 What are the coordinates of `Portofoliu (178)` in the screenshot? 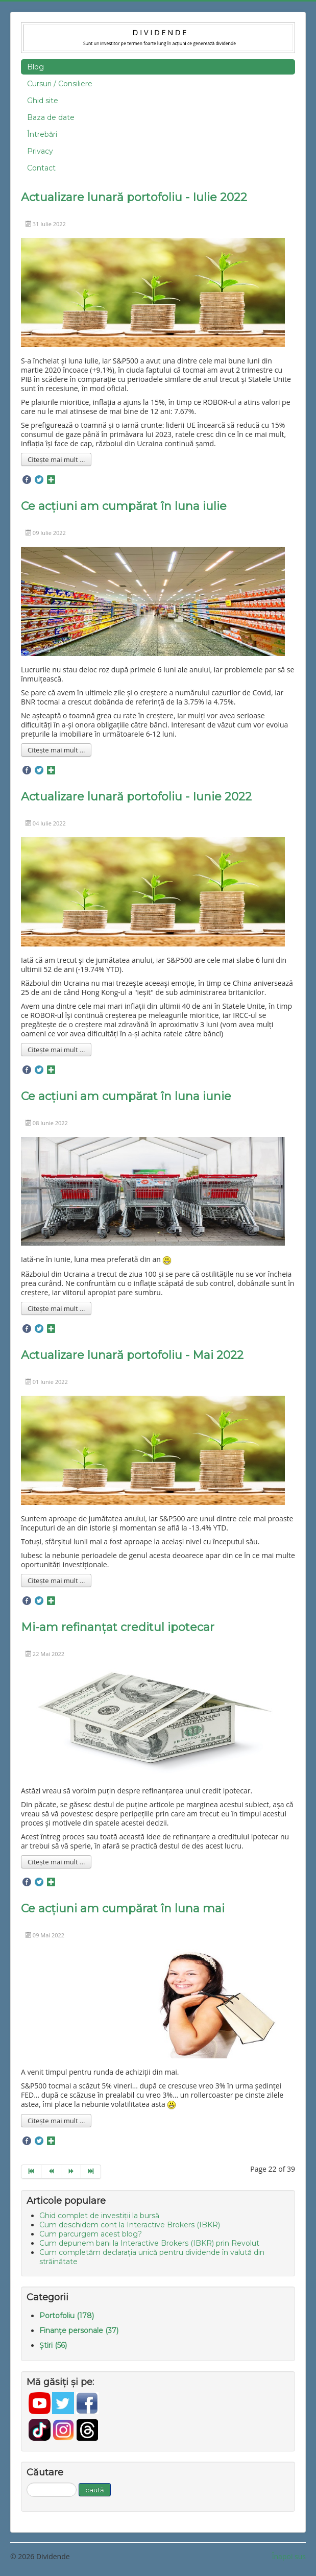 It's located at (66, 2315).